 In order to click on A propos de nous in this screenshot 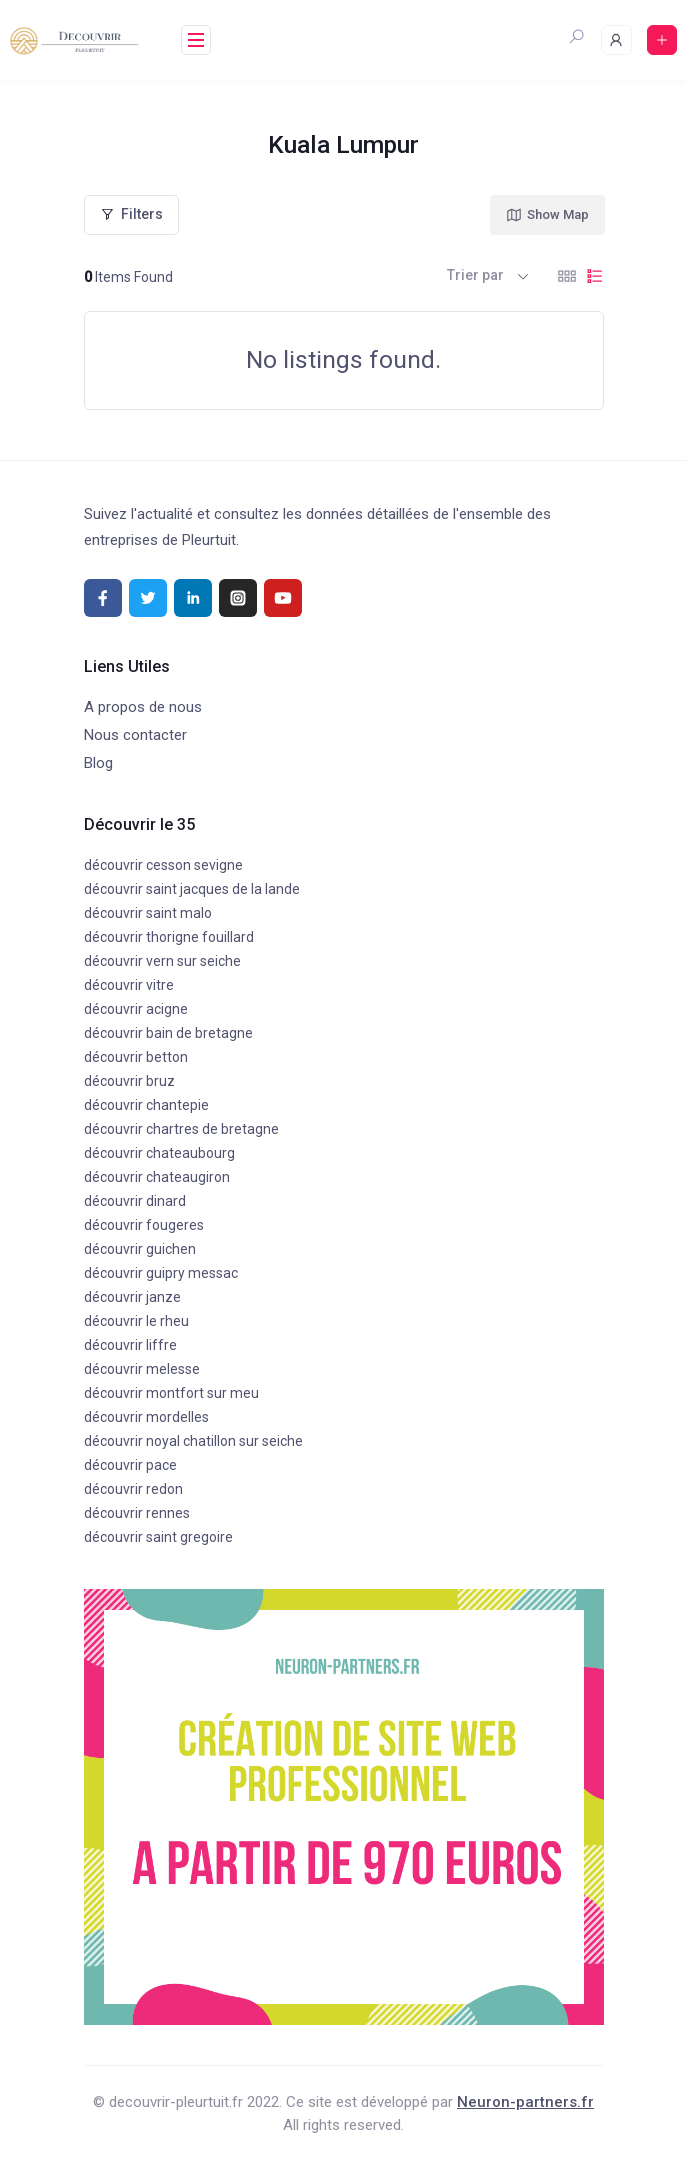, I will do `click(143, 707)`.